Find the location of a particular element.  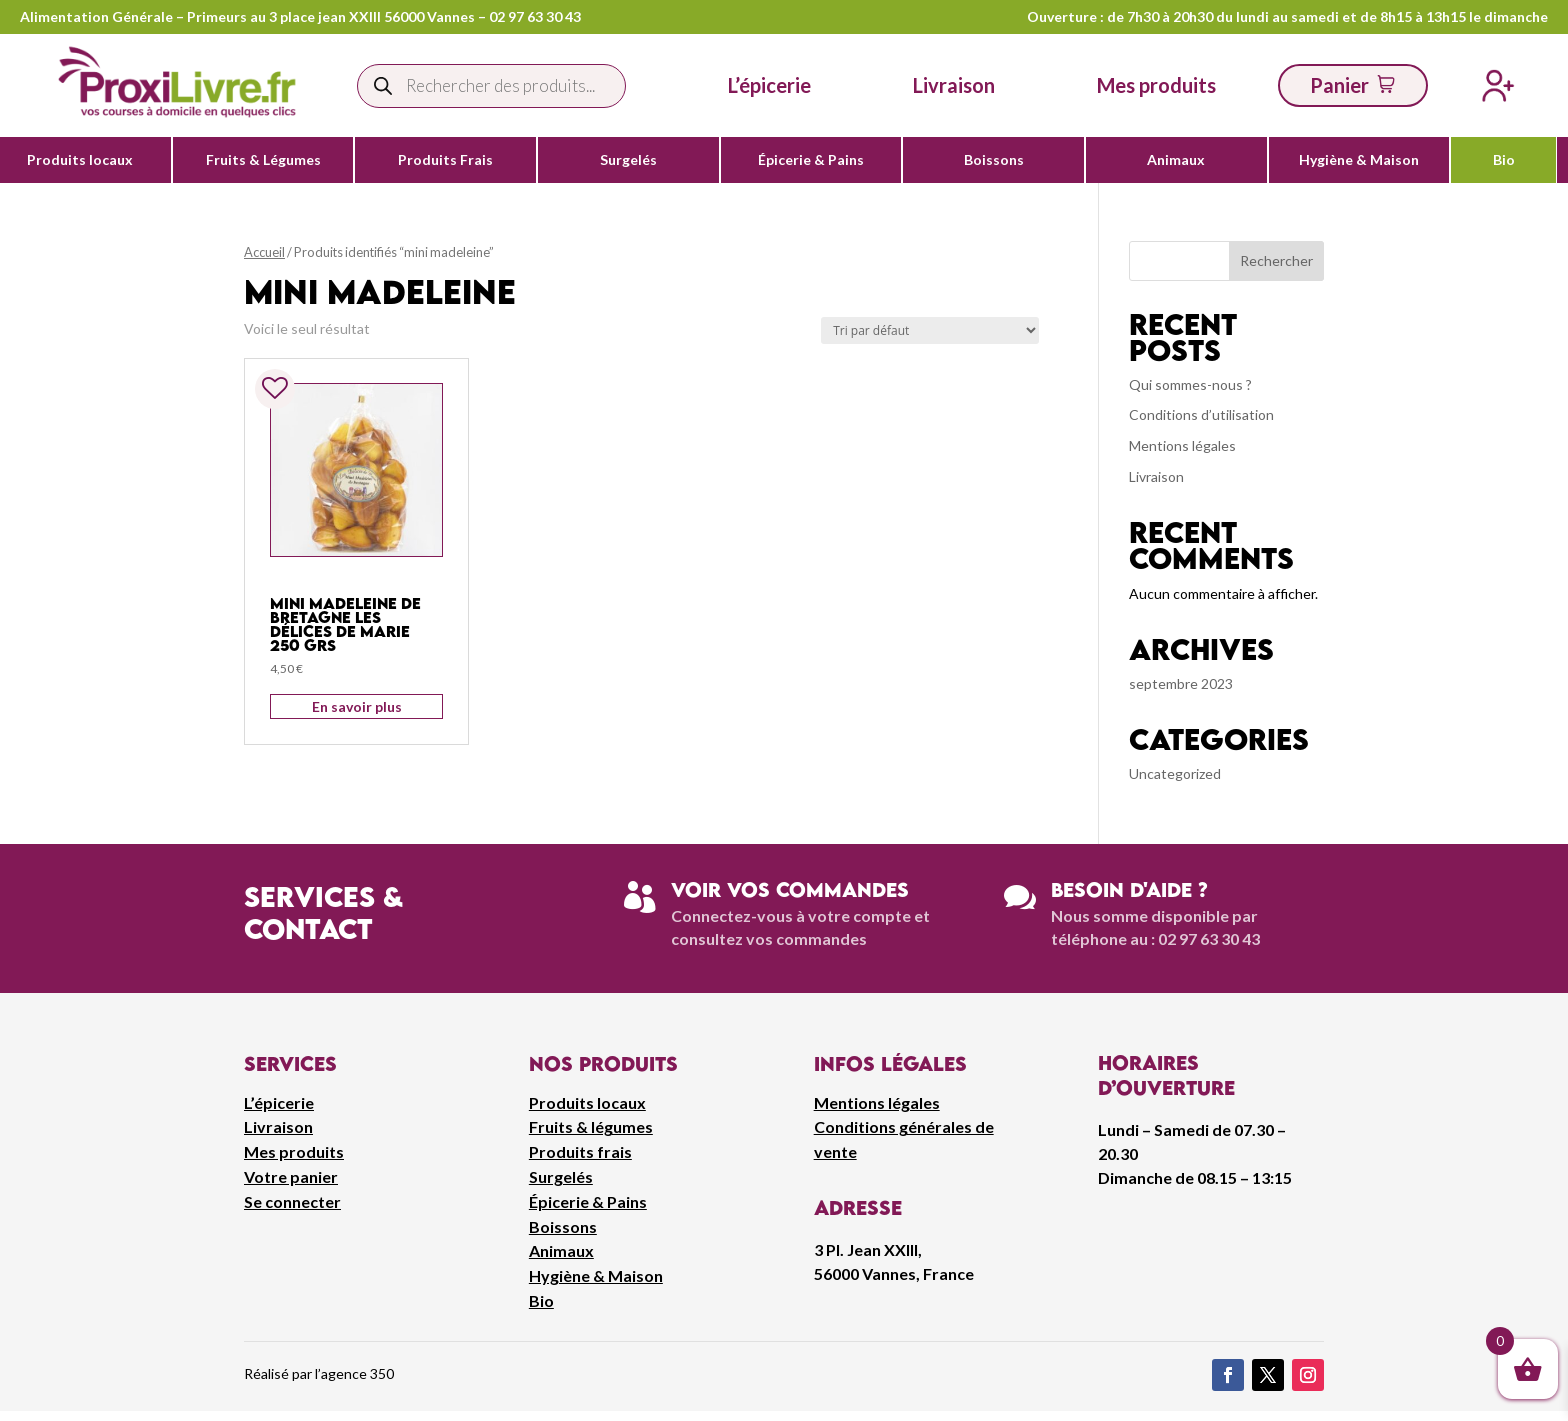

Boissons is located at coordinates (994, 160).